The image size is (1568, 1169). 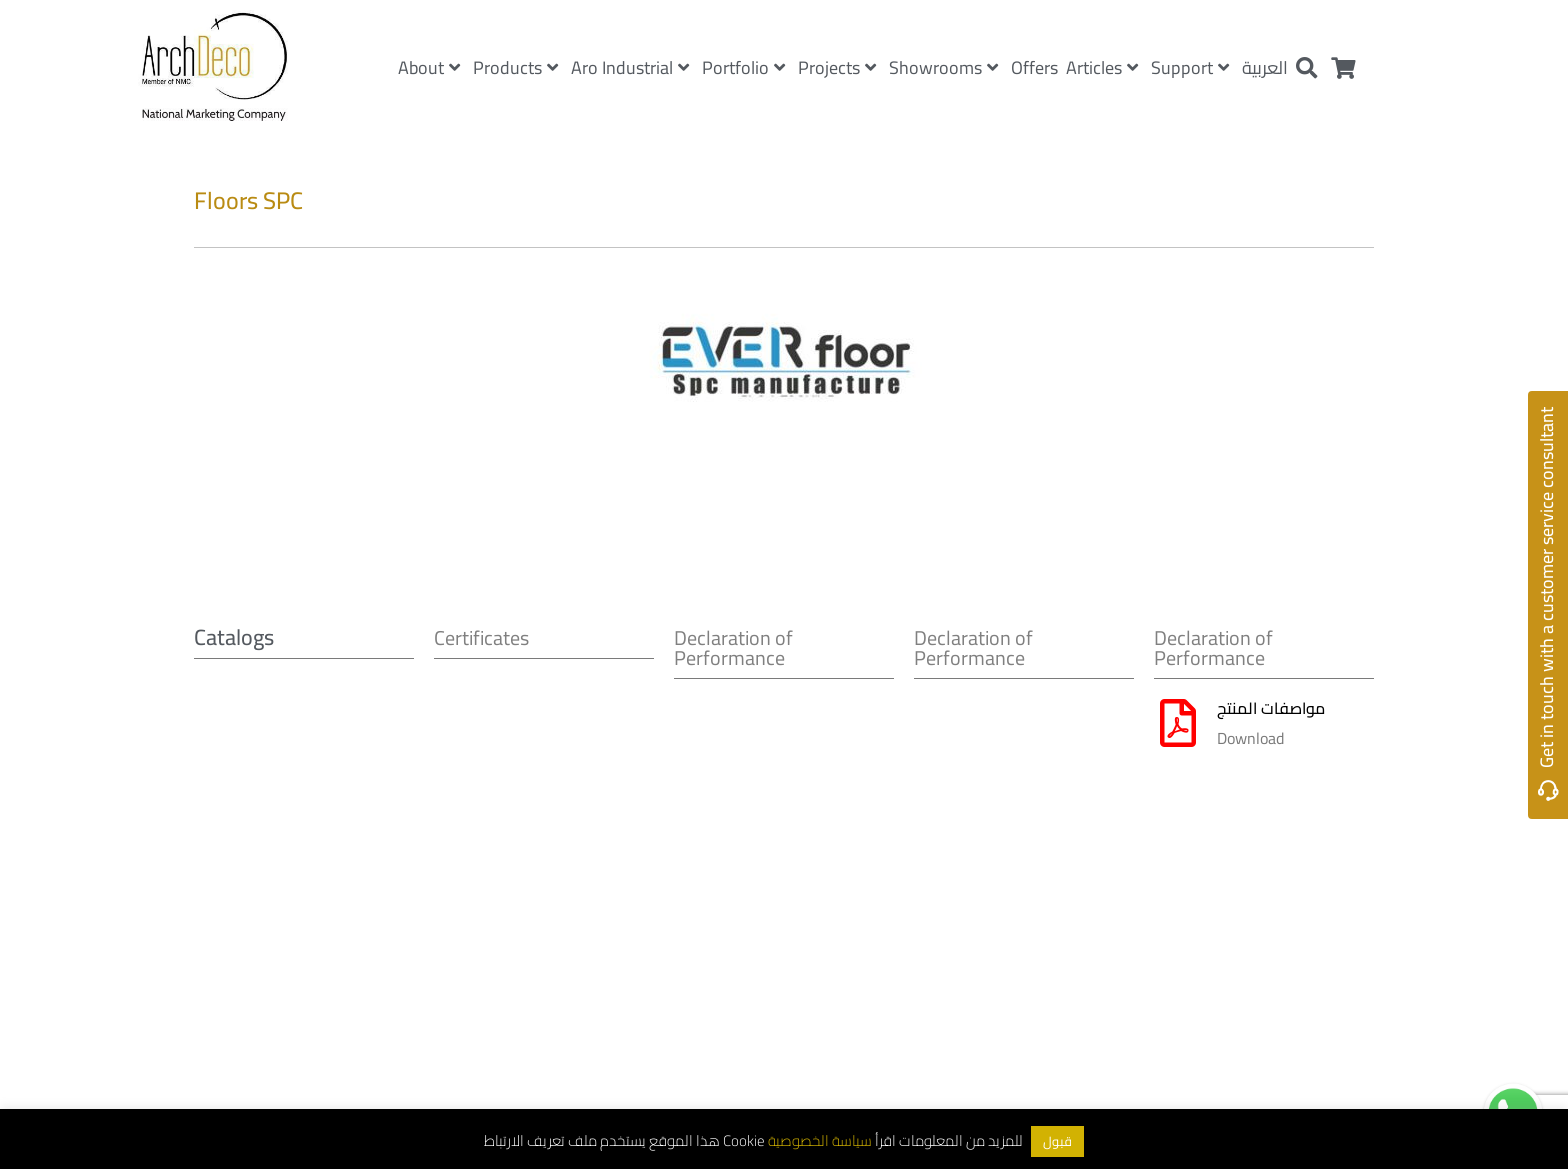 I want to click on Articles, so click(x=1102, y=67).